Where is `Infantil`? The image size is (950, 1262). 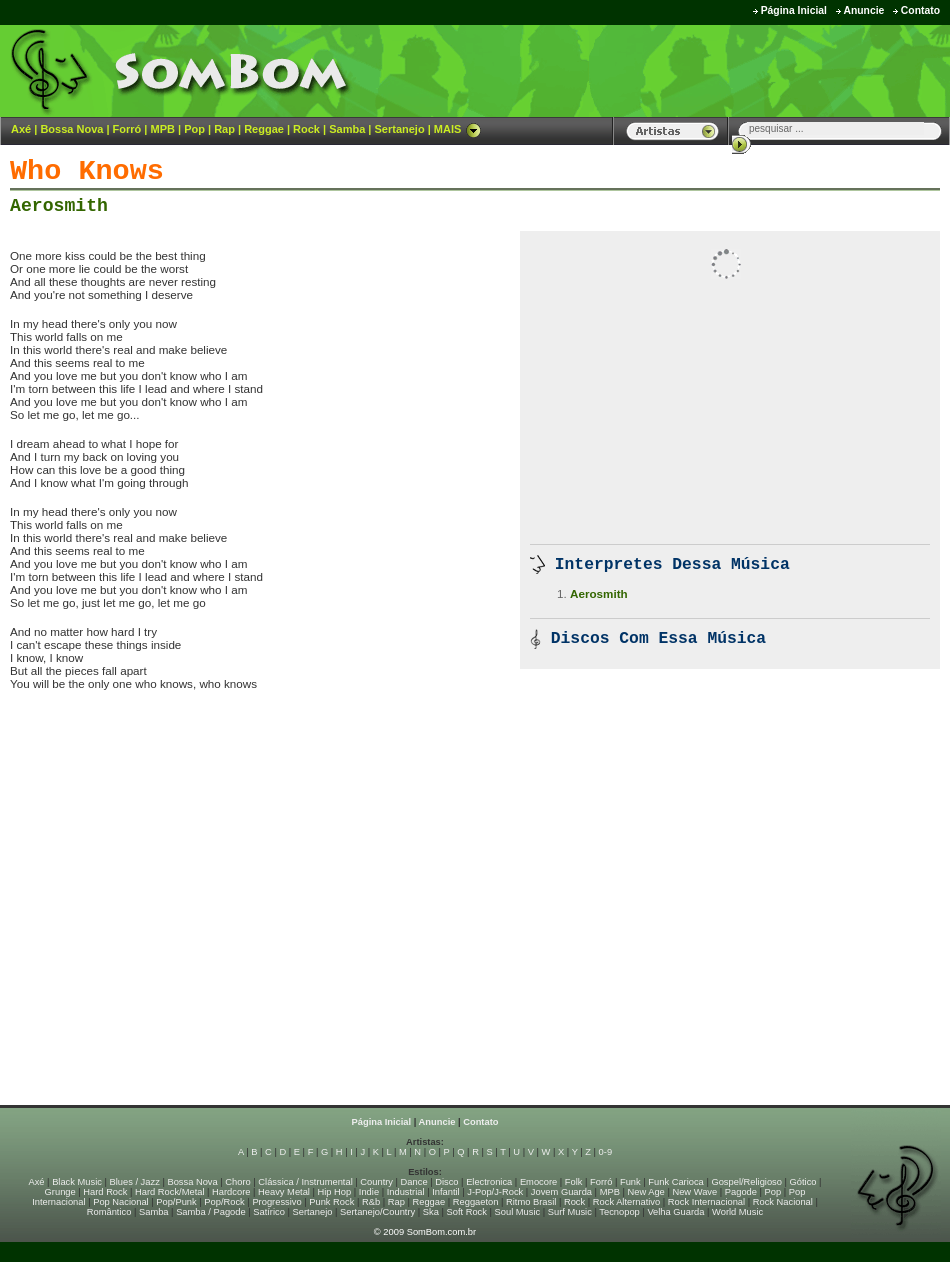
Infantil is located at coordinates (445, 1192).